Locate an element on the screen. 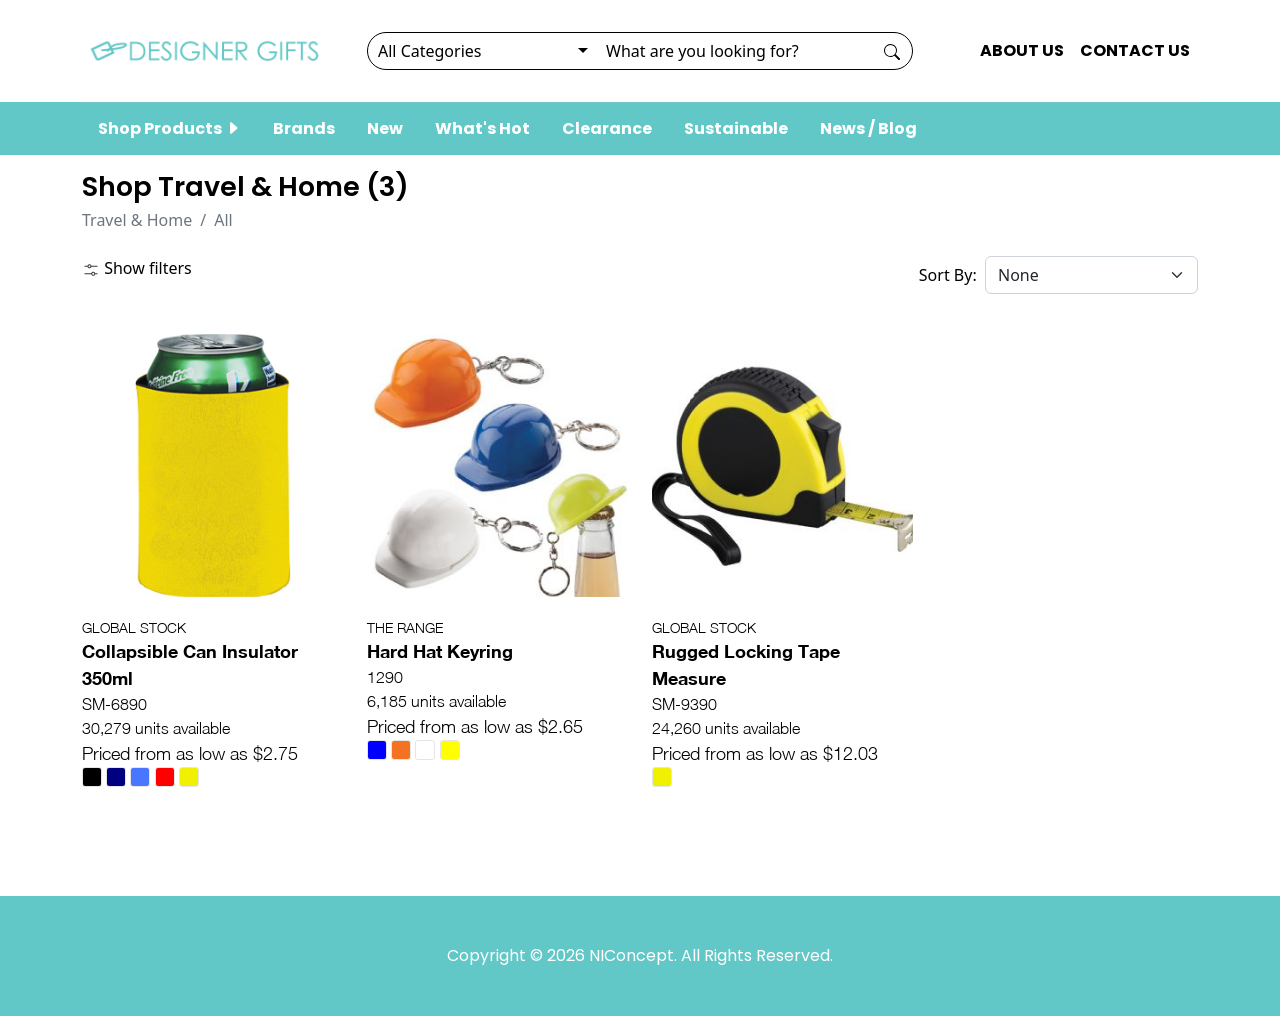  [Search] is located at coordinates (733, 51).